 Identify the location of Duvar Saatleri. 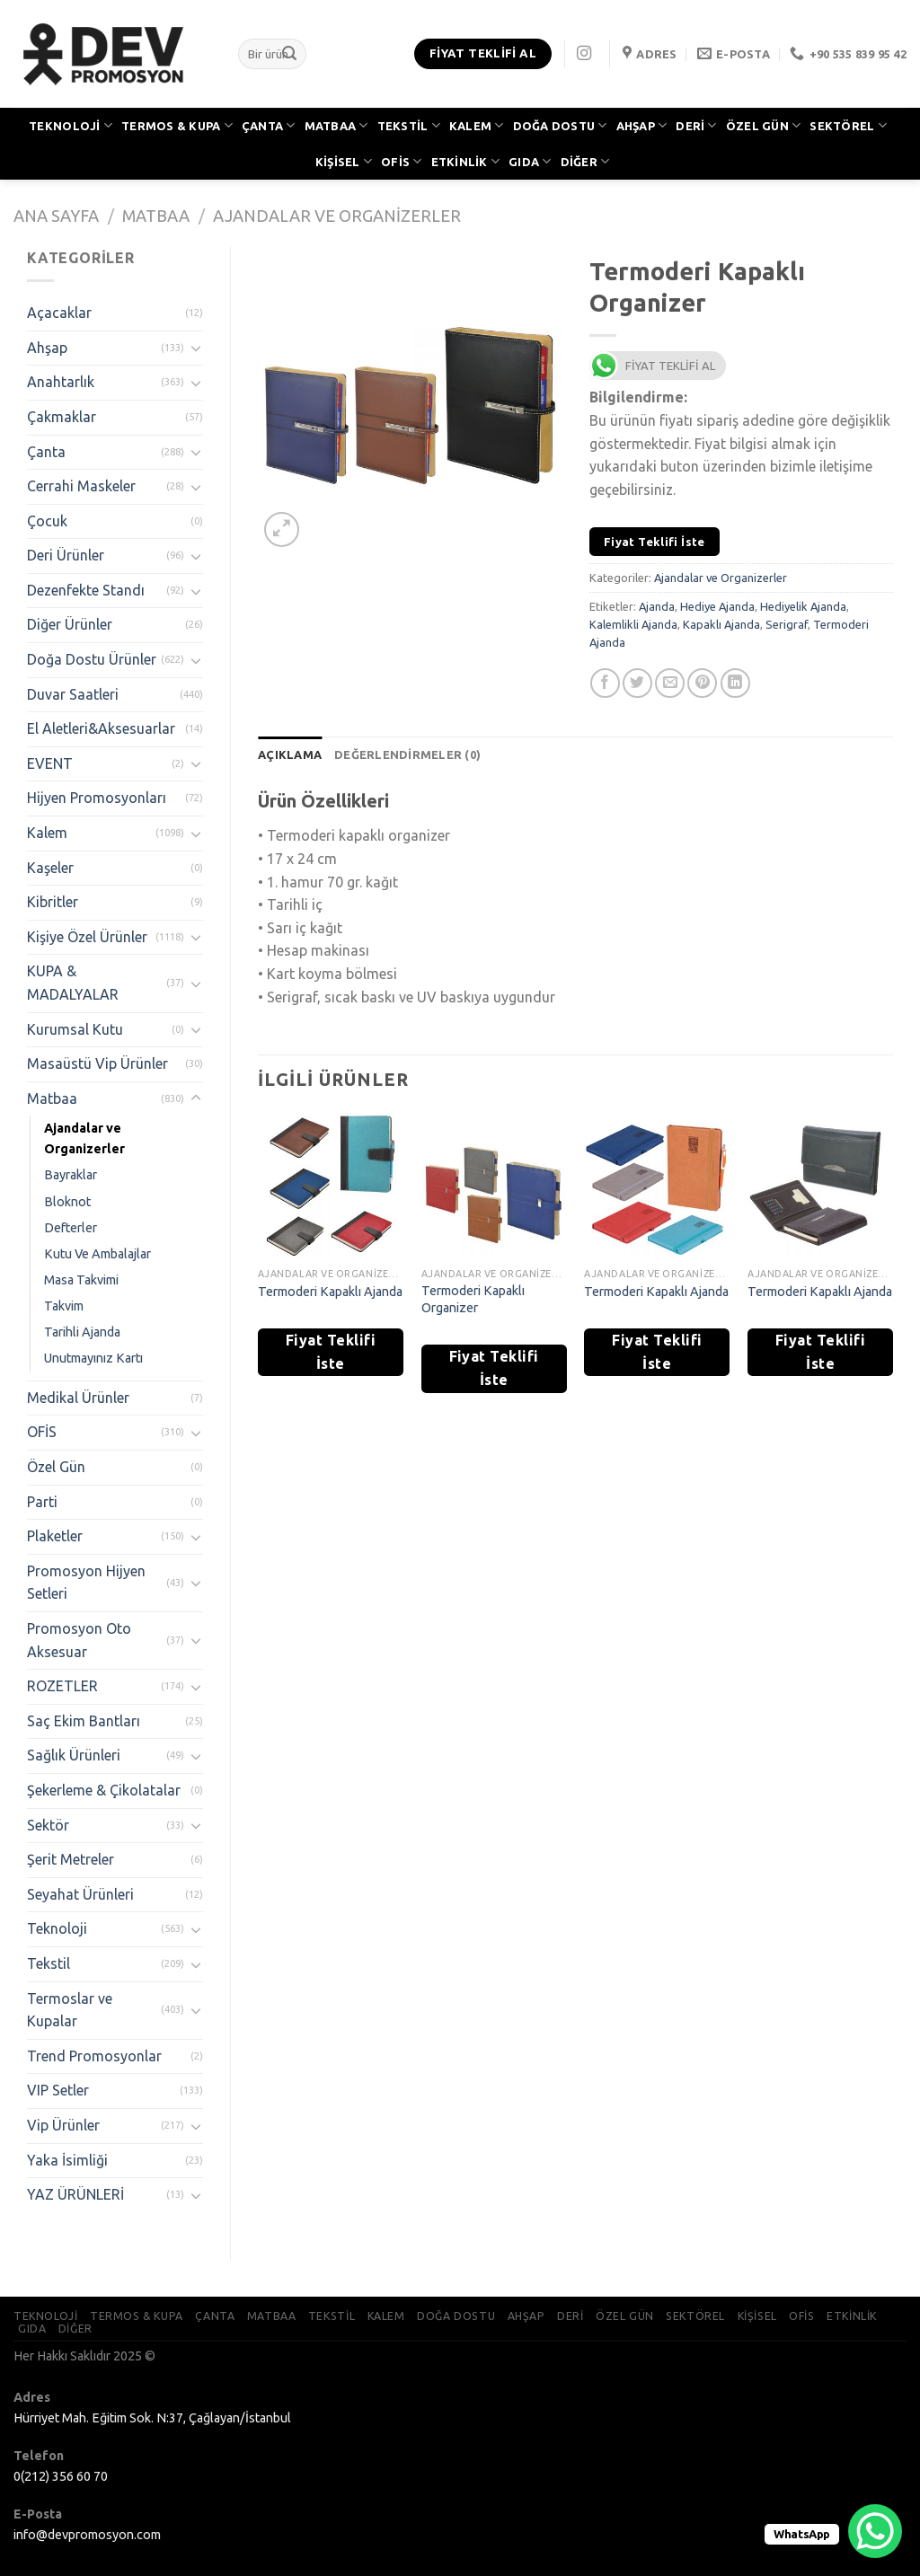
(73, 694).